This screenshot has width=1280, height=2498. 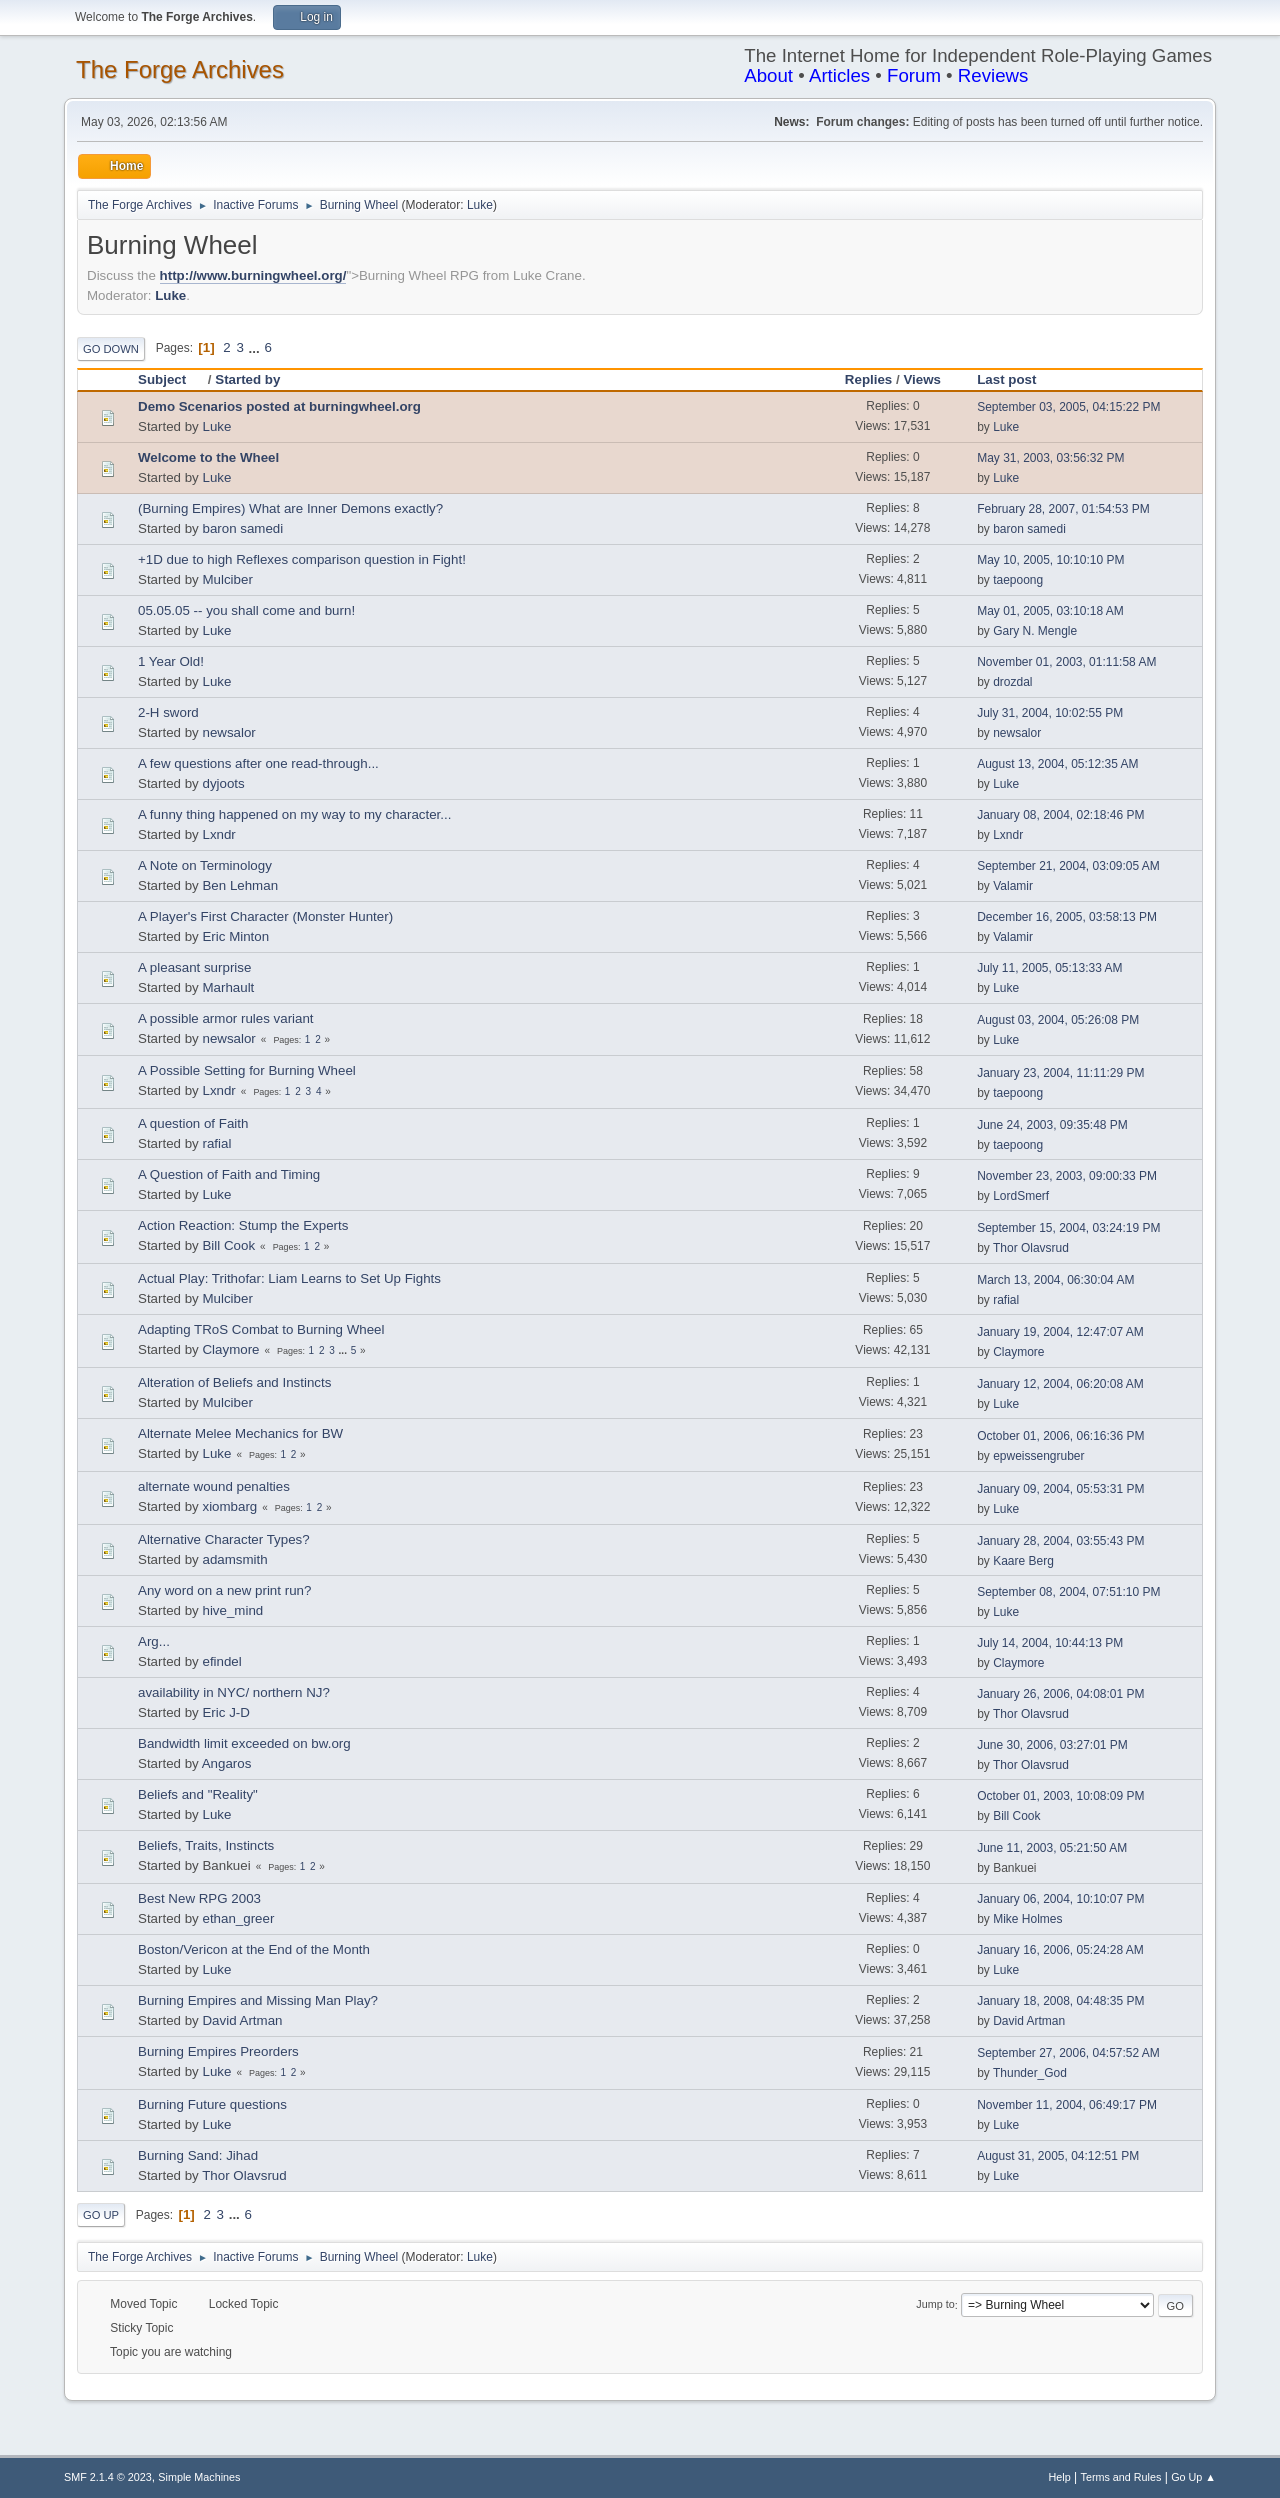 What do you see at coordinates (1050, 1643) in the screenshot?
I see `July 14, 2004, 10:44:13 PM` at bounding box center [1050, 1643].